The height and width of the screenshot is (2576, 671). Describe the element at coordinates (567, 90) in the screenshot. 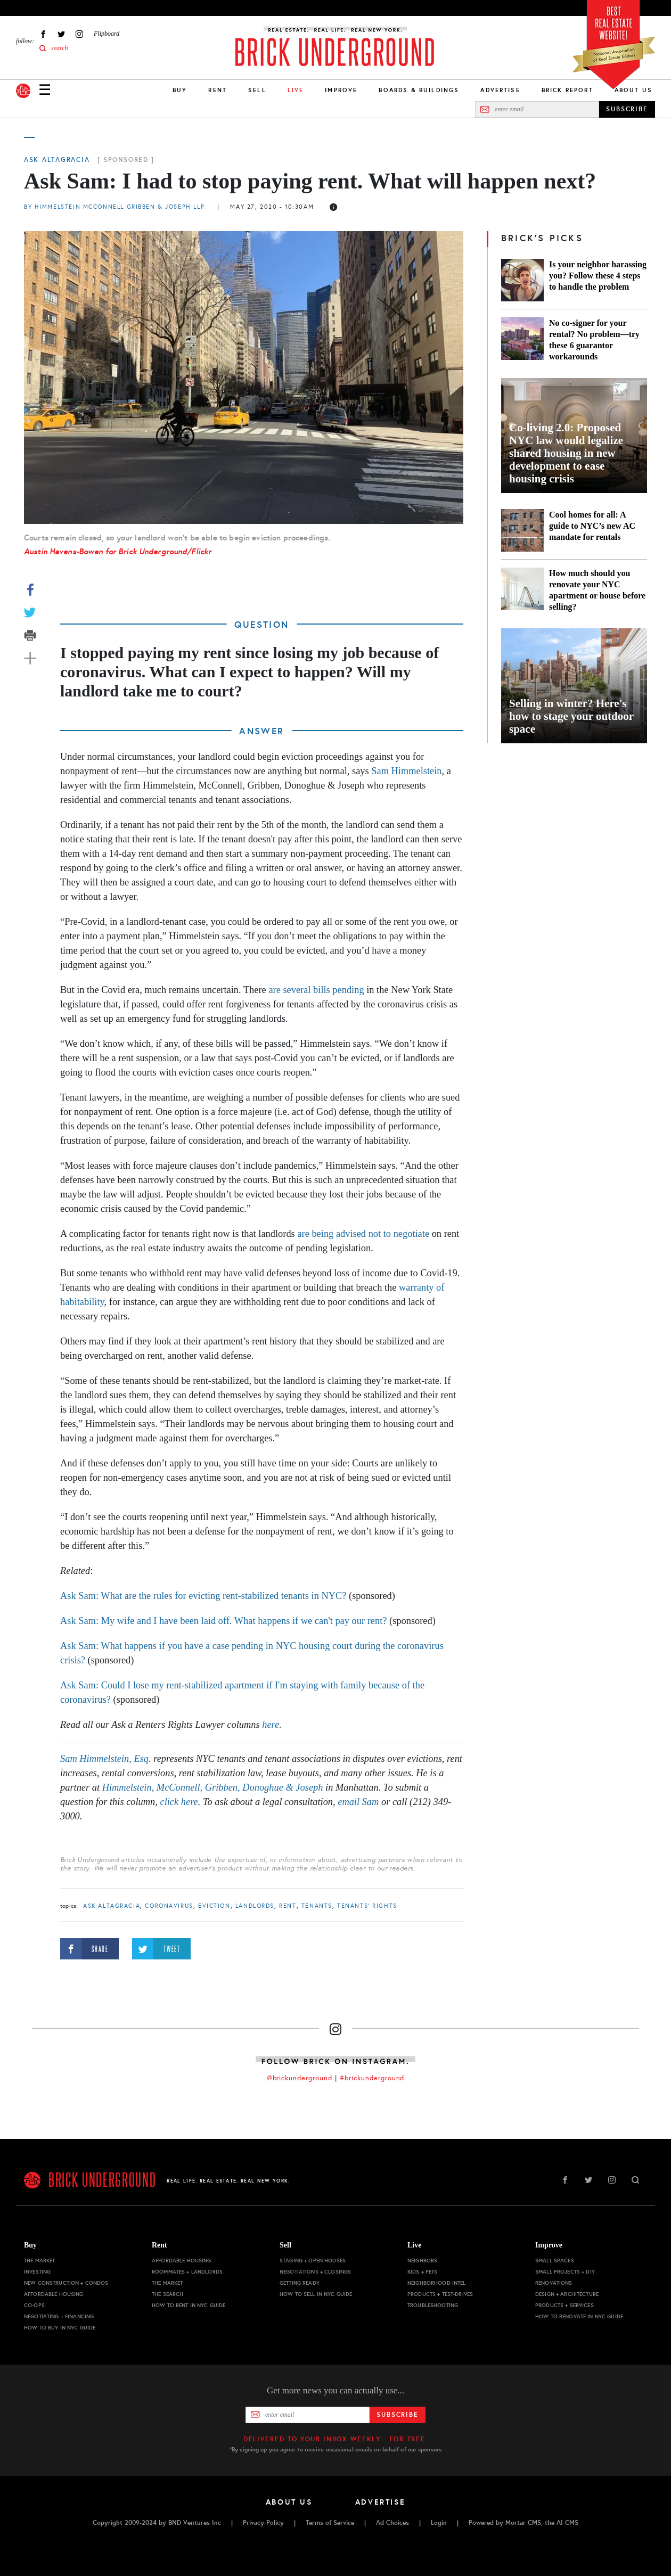

I see `Brick Report` at that location.